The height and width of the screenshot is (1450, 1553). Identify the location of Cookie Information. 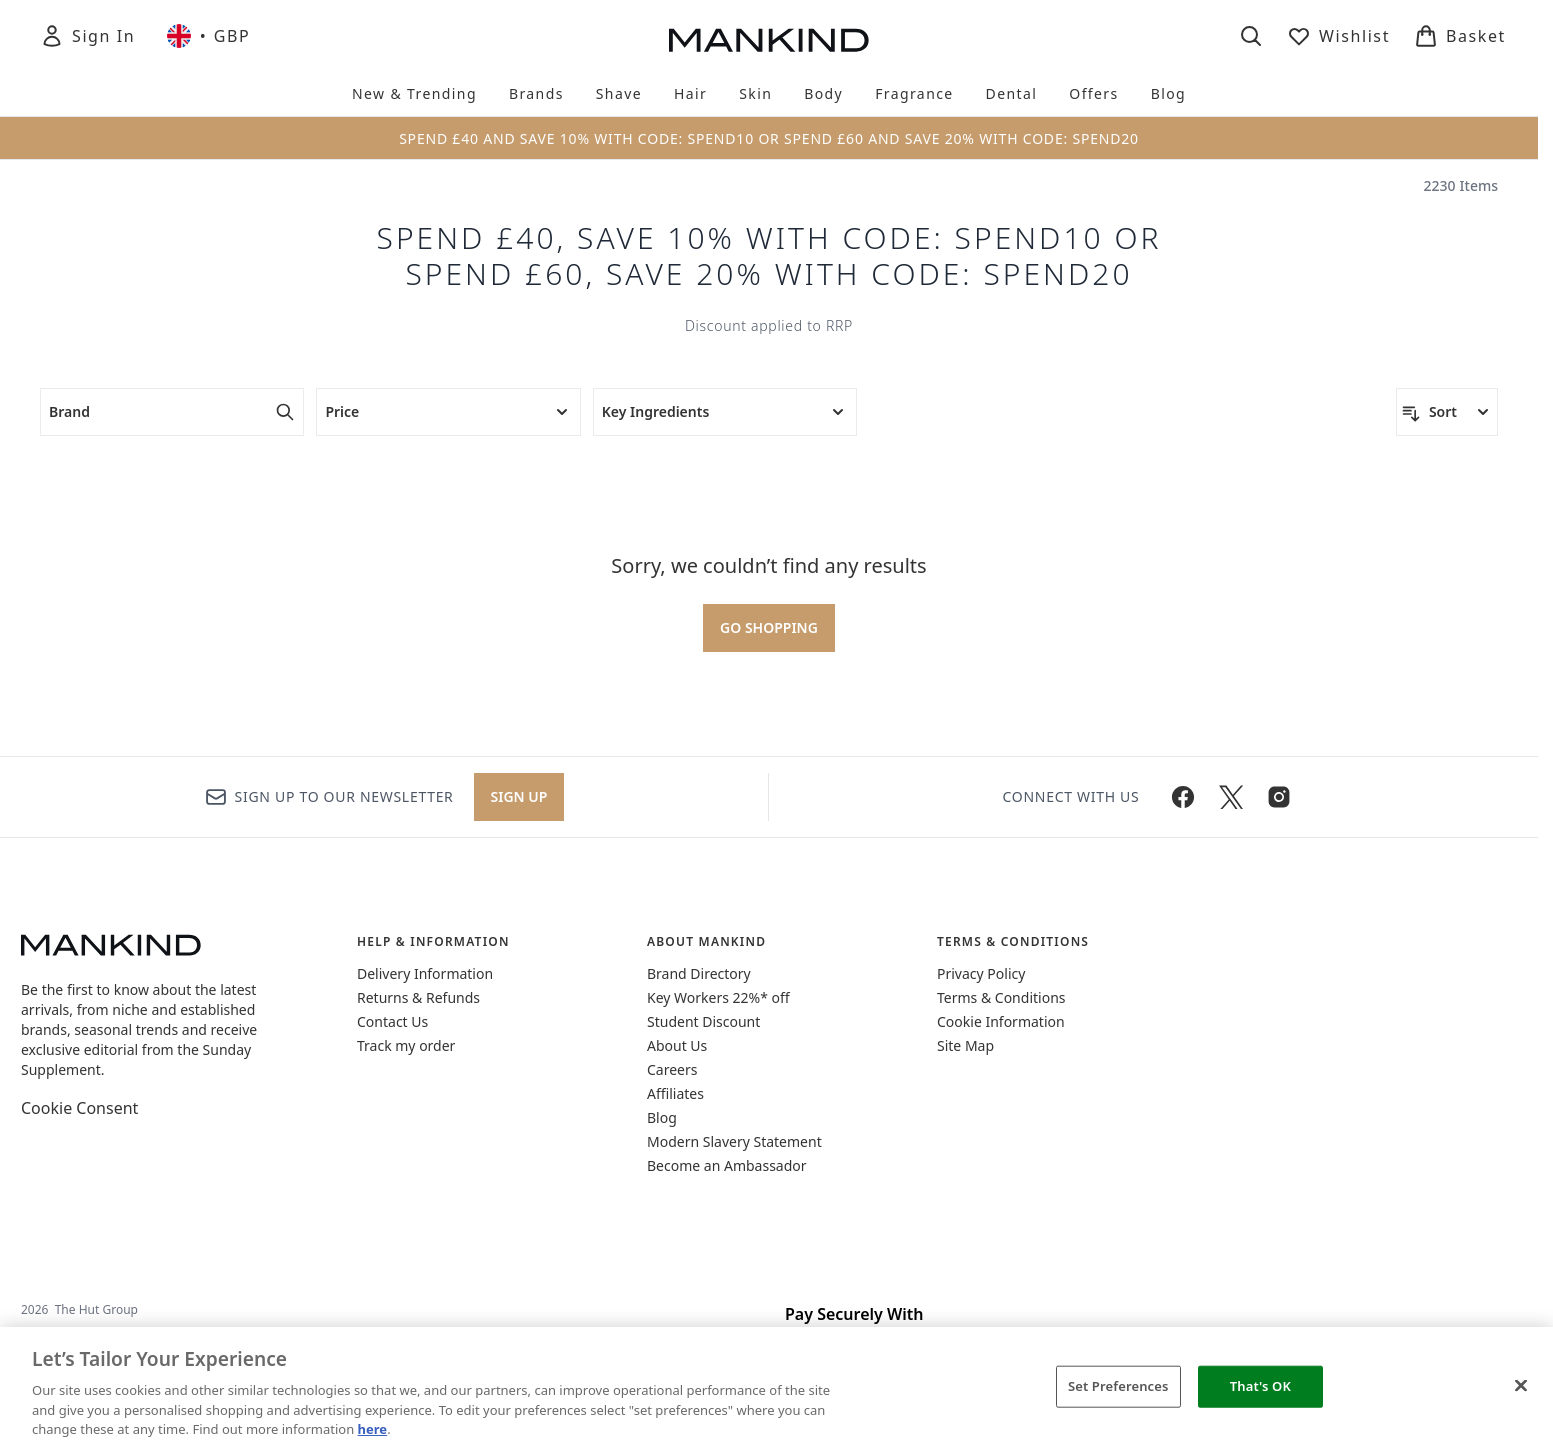
(1001, 1021).